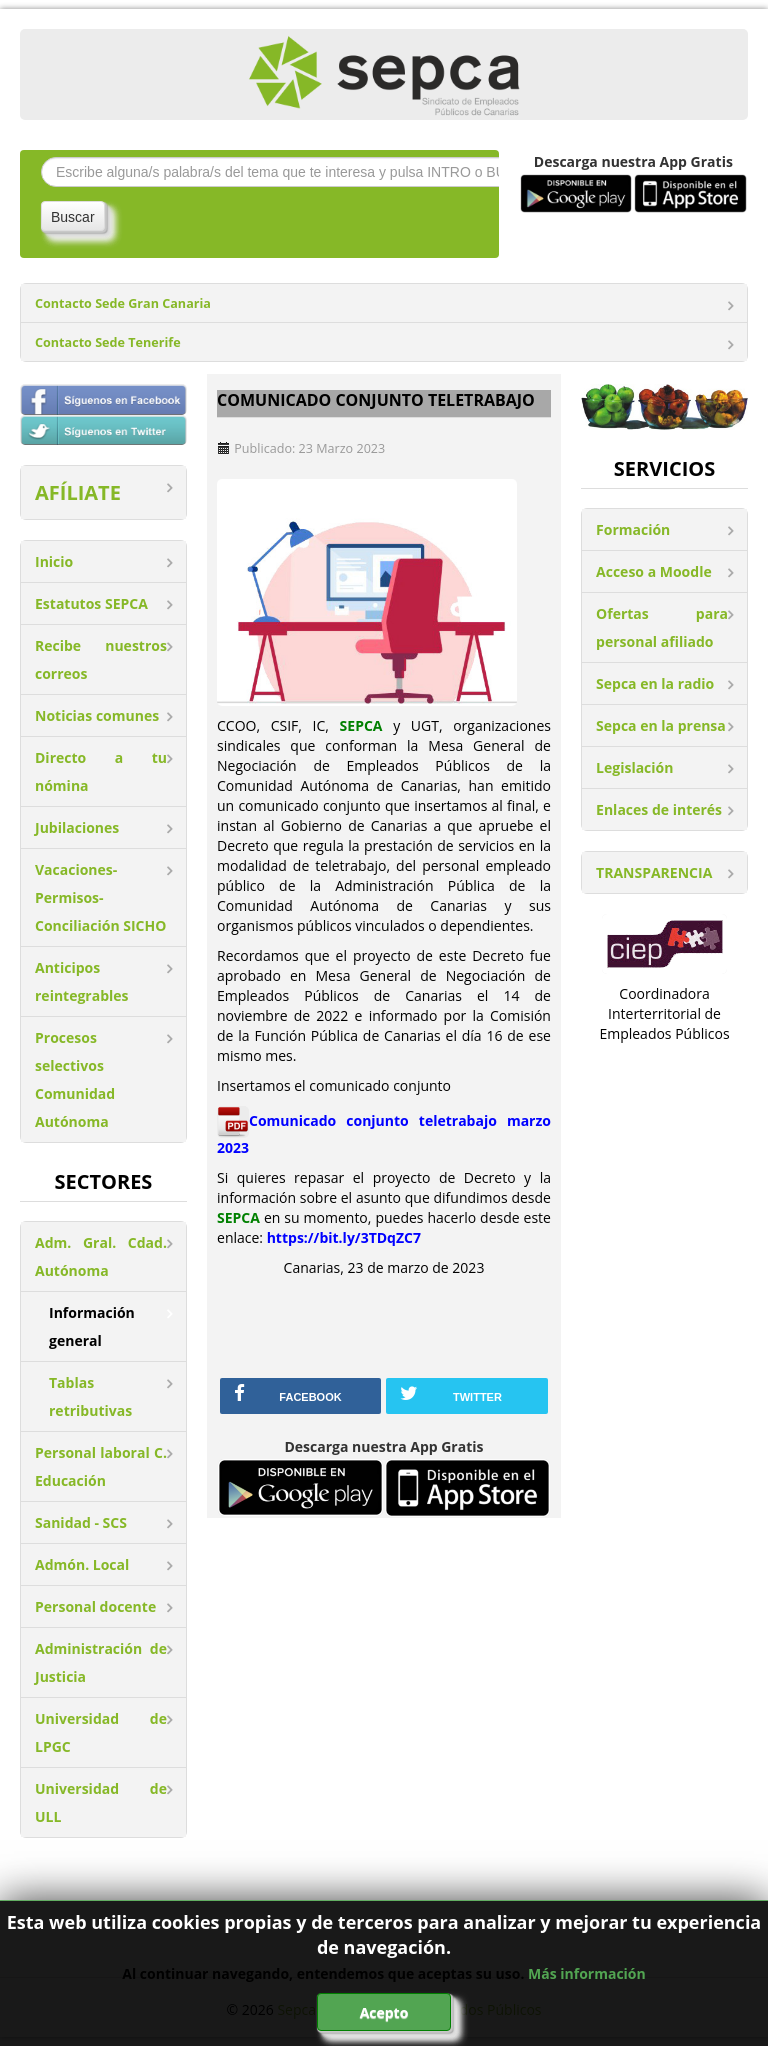 This screenshot has height=2046, width=768. Describe the element at coordinates (81, 1522) in the screenshot. I see `Sanidad - SCS` at that location.